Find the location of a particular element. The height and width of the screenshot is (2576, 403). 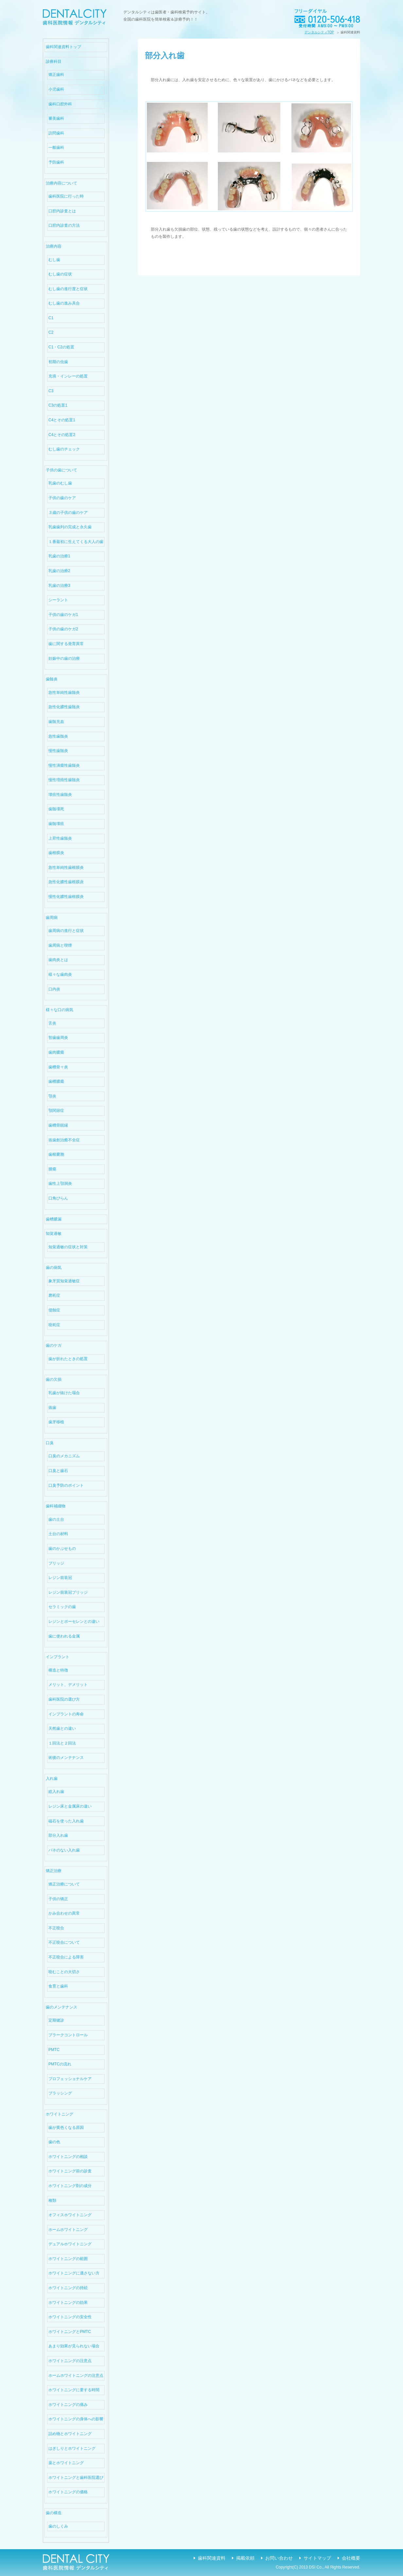

咬耗症 is located at coordinates (54, 1325).